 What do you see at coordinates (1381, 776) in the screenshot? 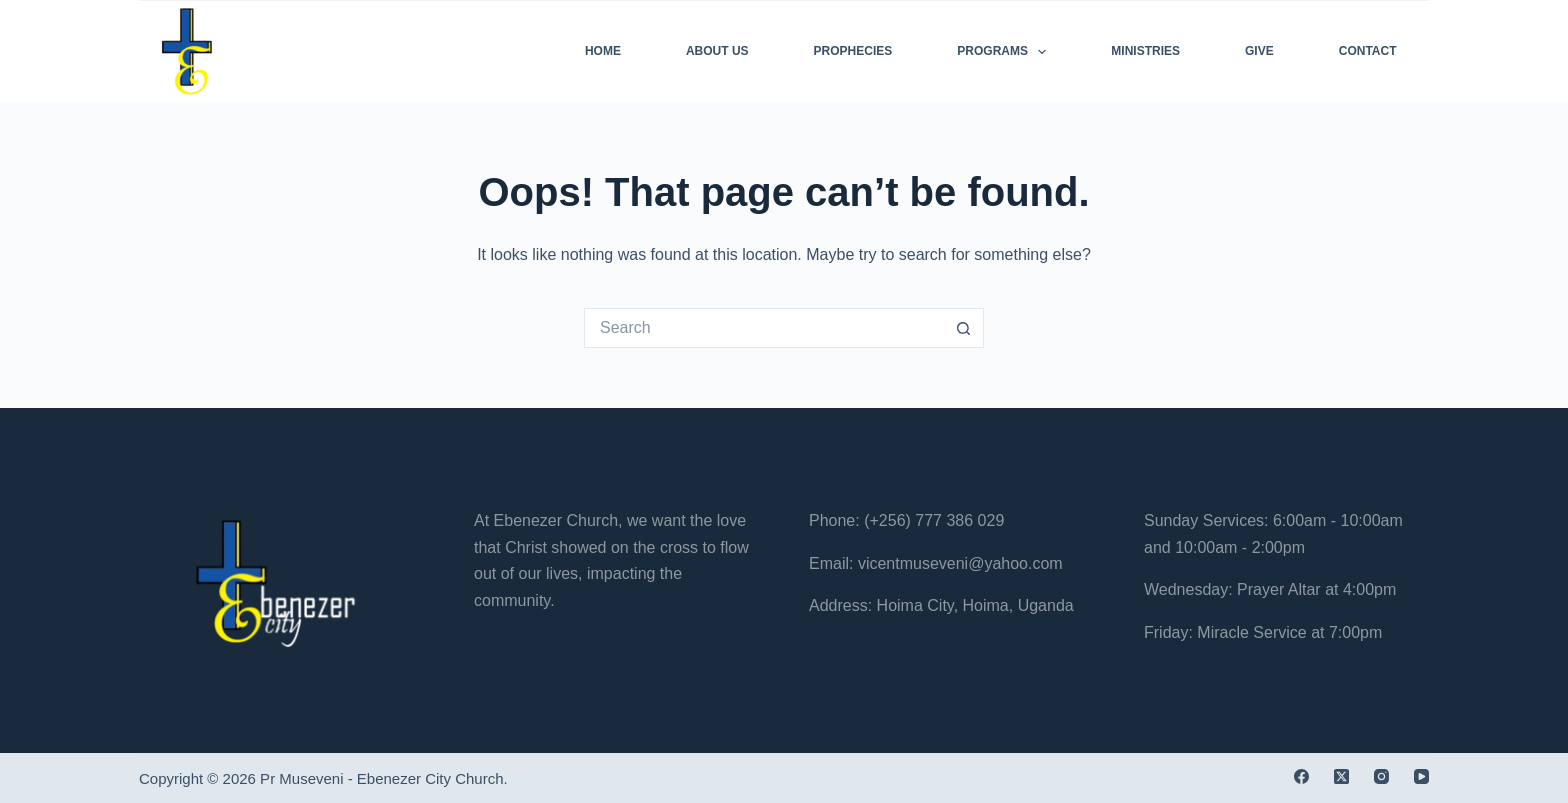
I see `[Instagram]` at bounding box center [1381, 776].